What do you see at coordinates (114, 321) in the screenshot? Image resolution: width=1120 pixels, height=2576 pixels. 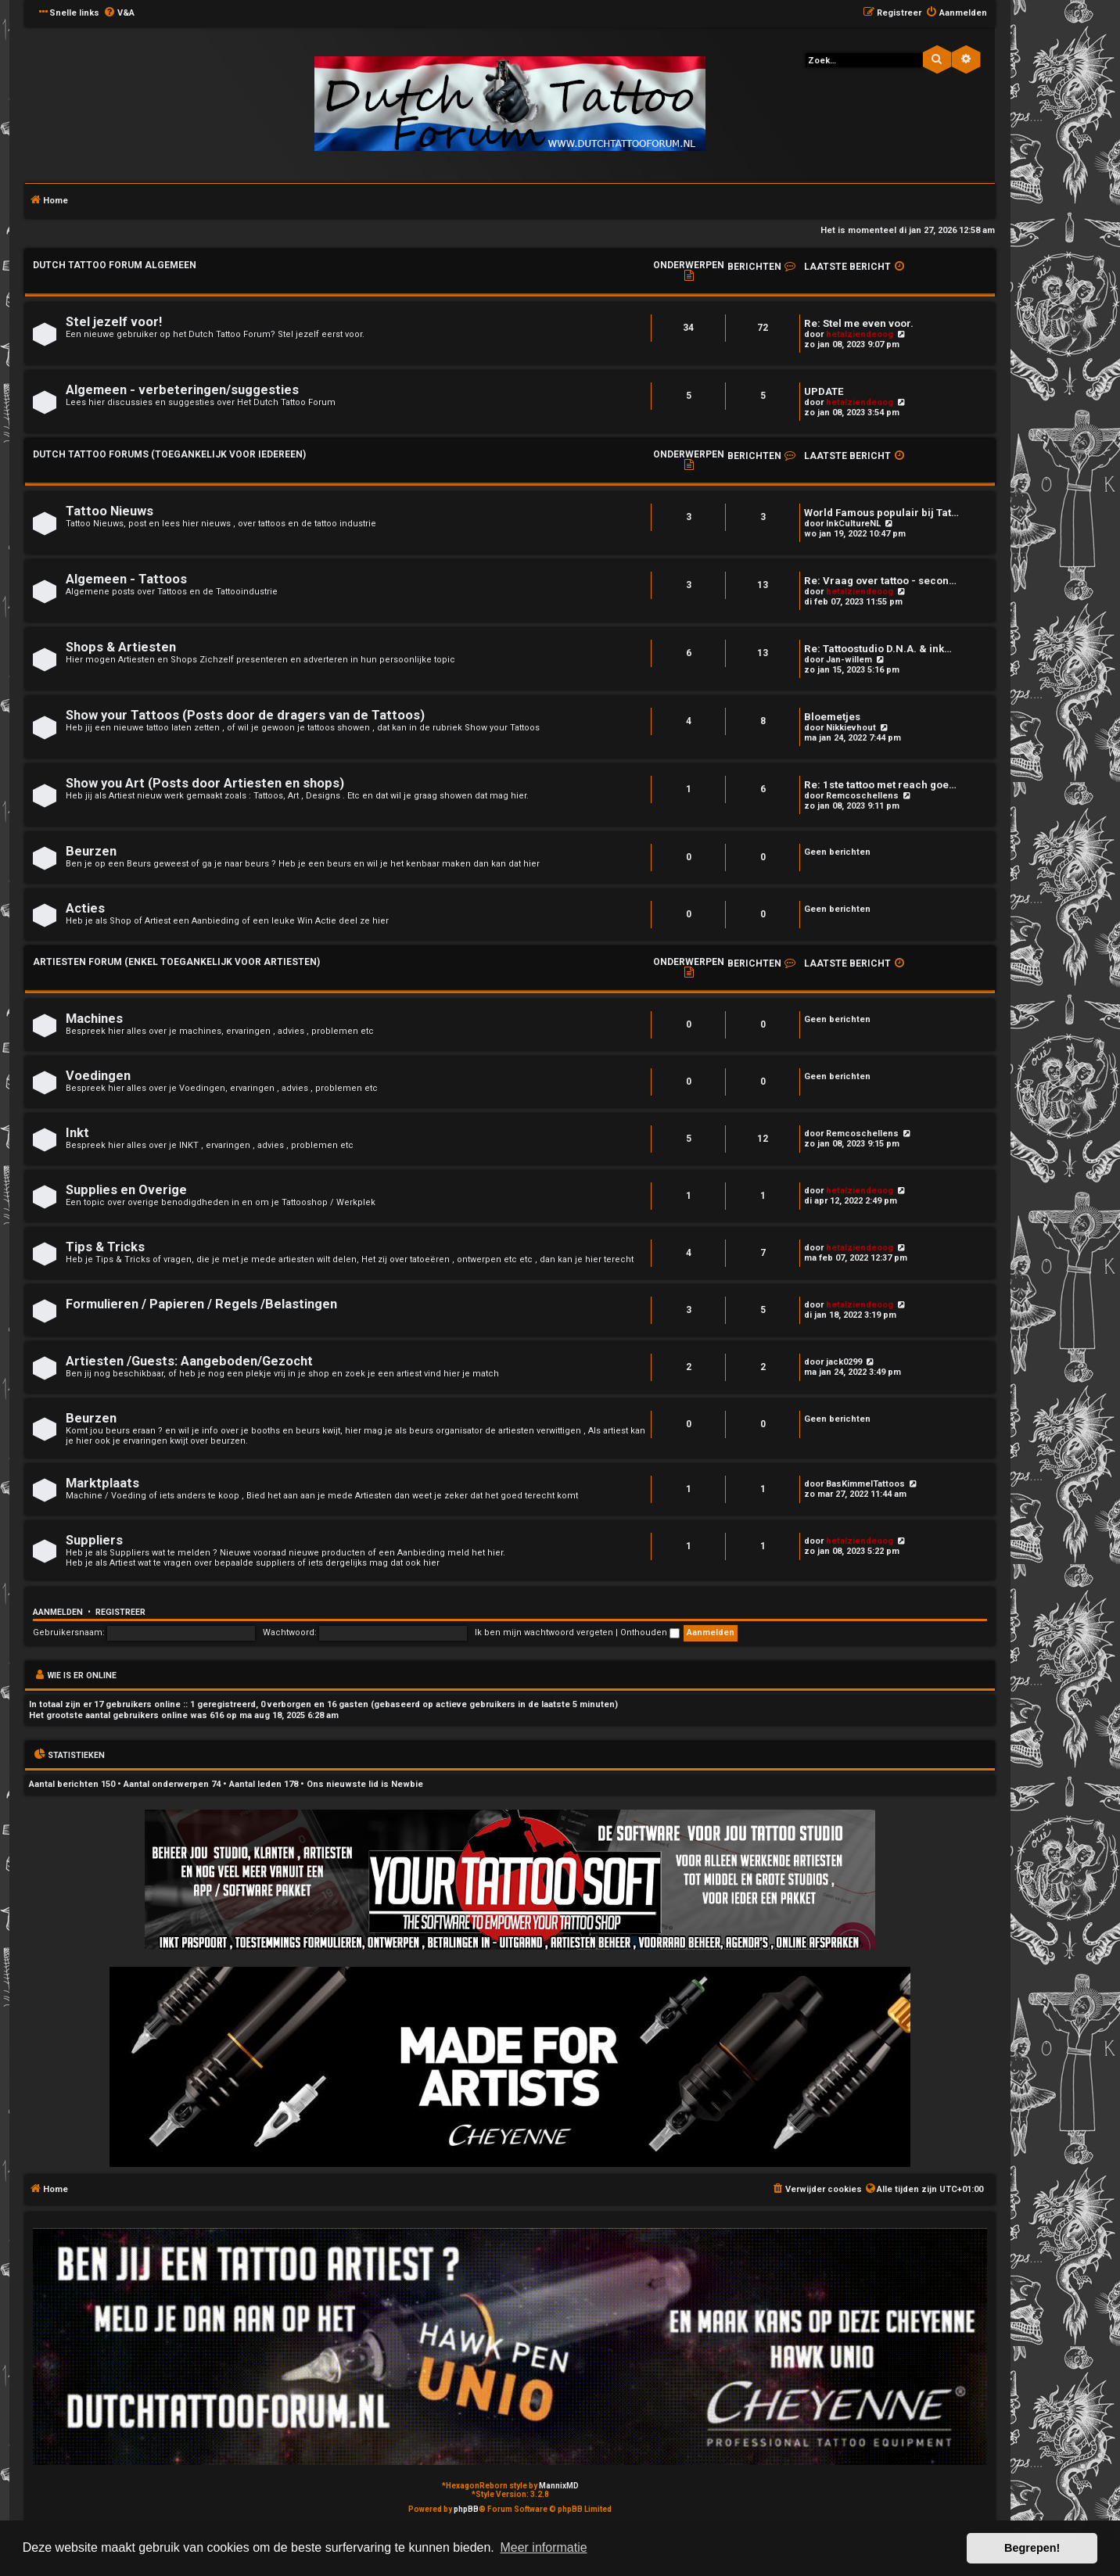 I see `Stel jezelf voor!` at bounding box center [114, 321].